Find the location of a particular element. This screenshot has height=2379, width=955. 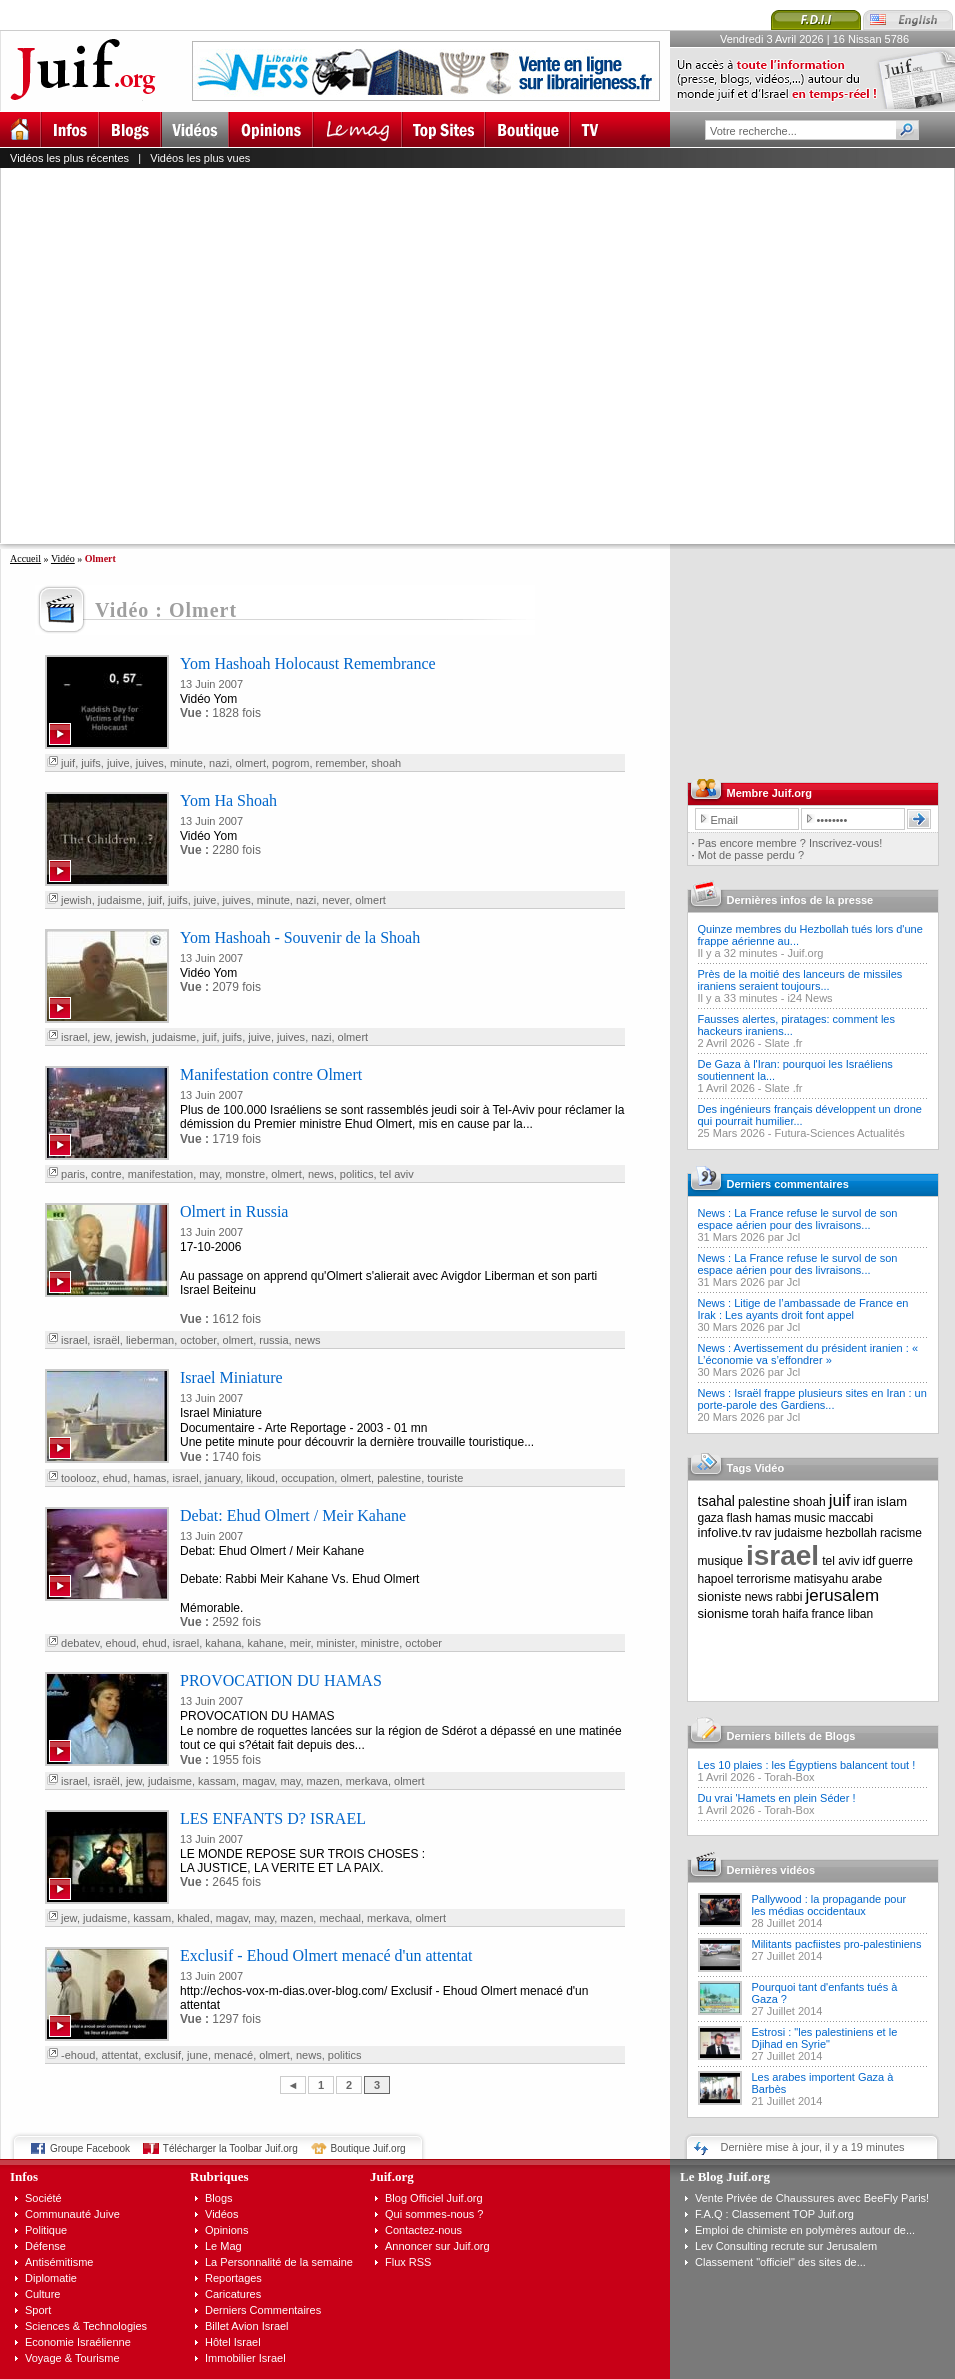

hezbollah is located at coordinates (851, 1533).